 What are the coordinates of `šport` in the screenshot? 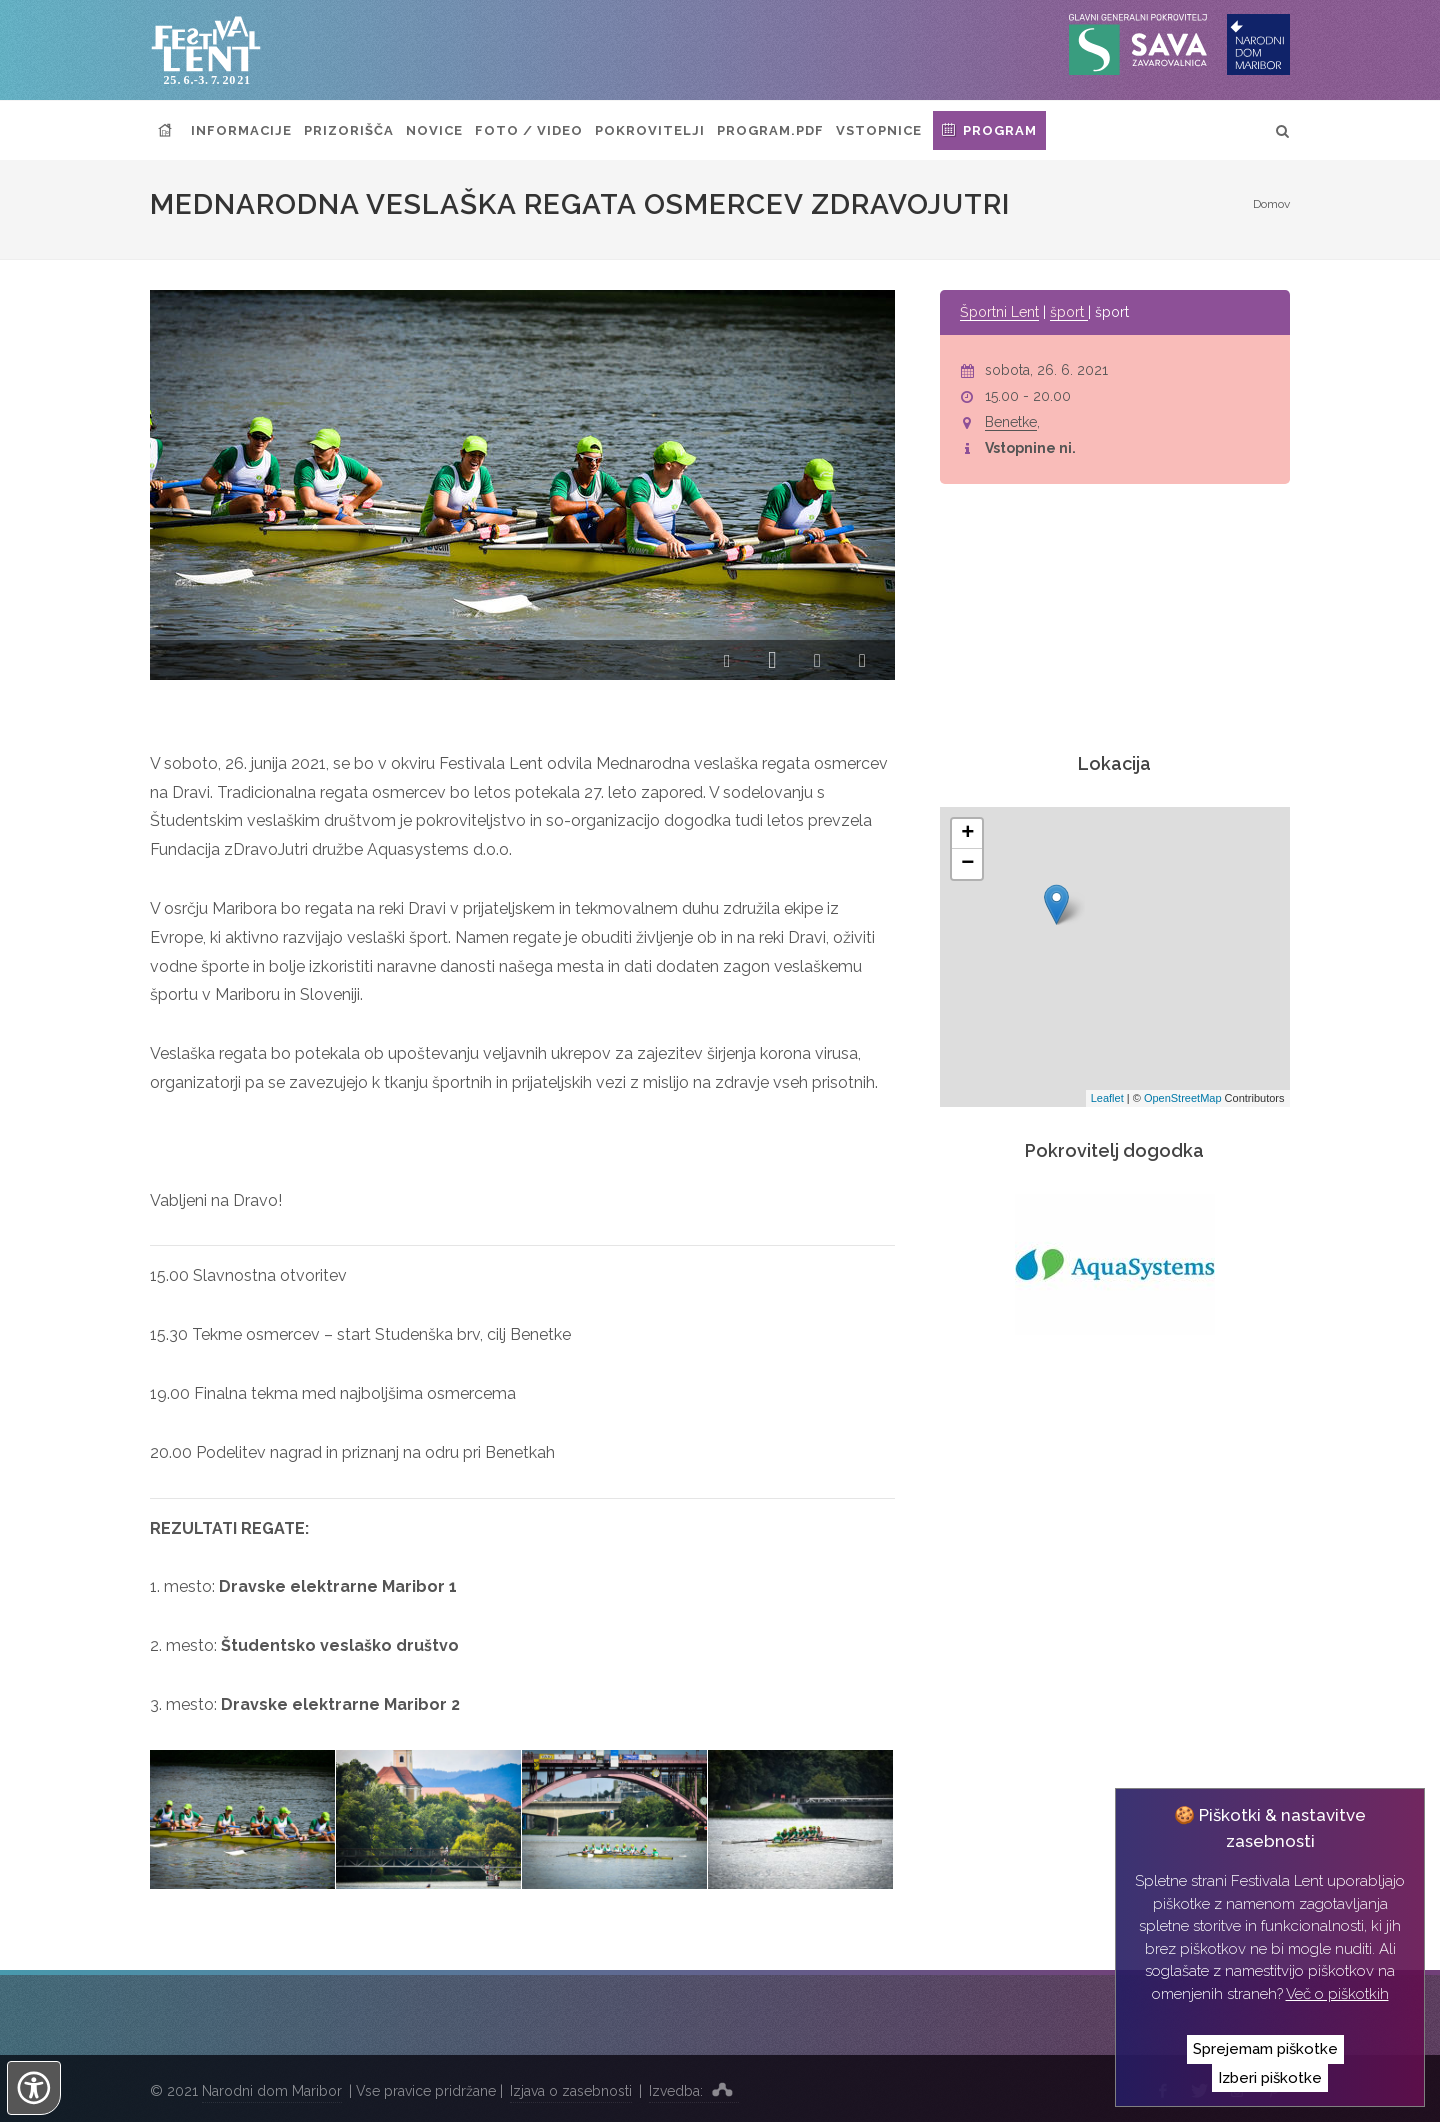 It's located at (1069, 312).